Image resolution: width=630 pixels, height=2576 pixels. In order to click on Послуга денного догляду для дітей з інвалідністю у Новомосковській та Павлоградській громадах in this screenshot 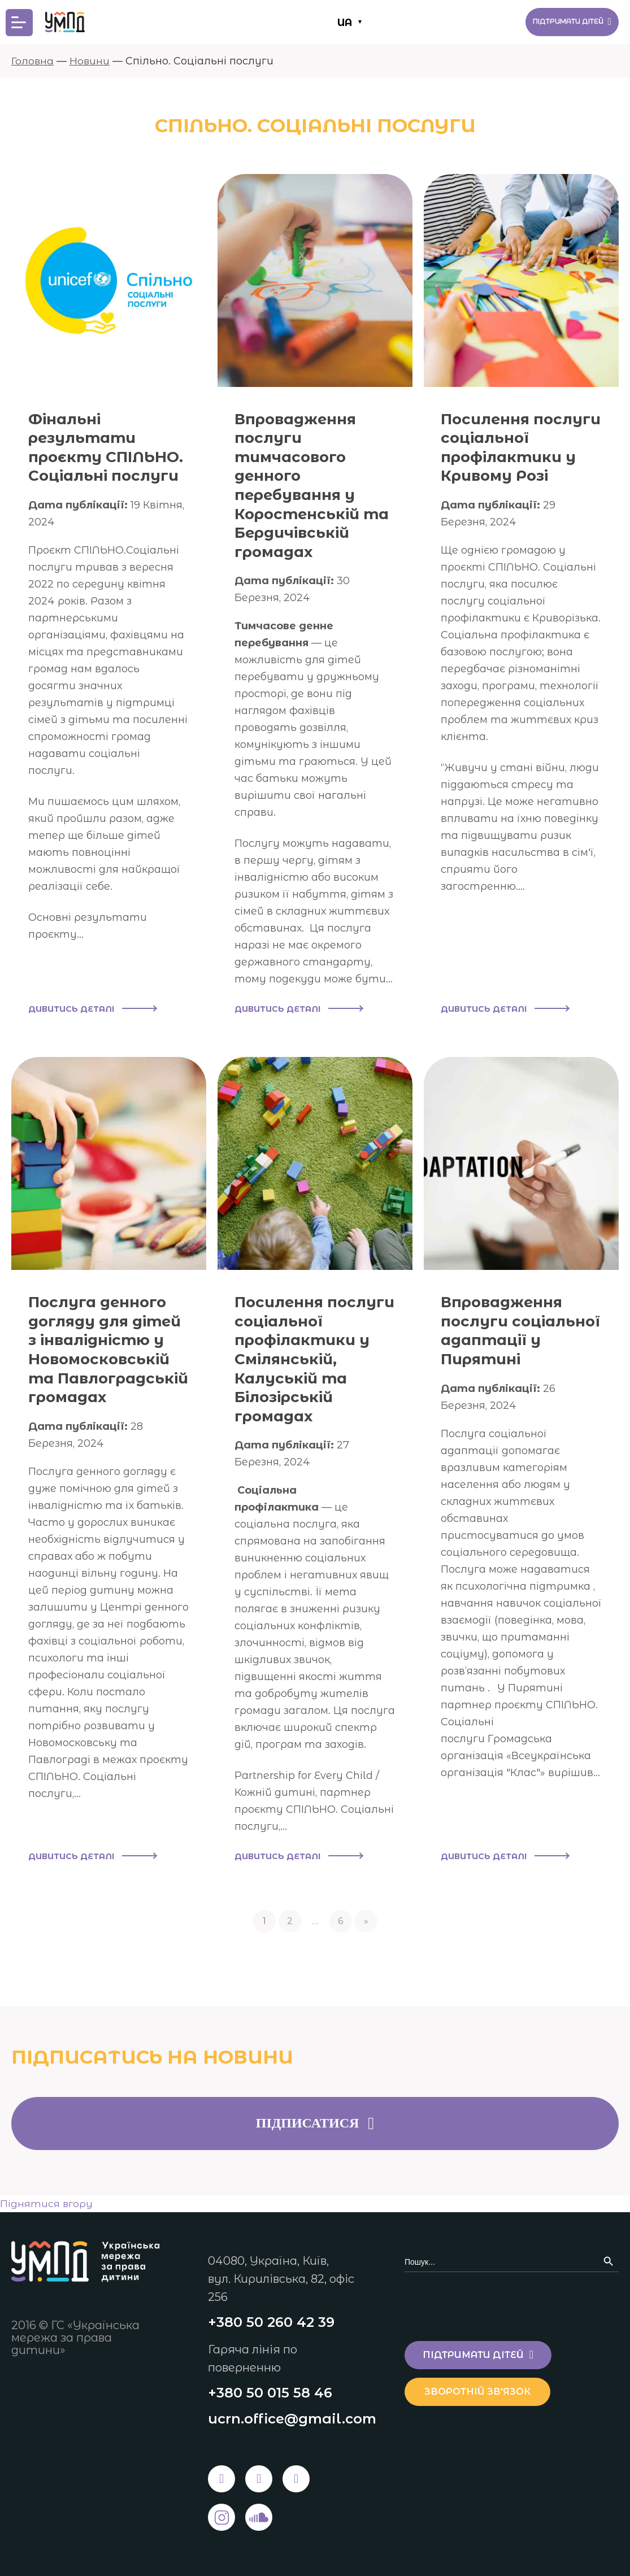, I will do `click(104, 1369)`.